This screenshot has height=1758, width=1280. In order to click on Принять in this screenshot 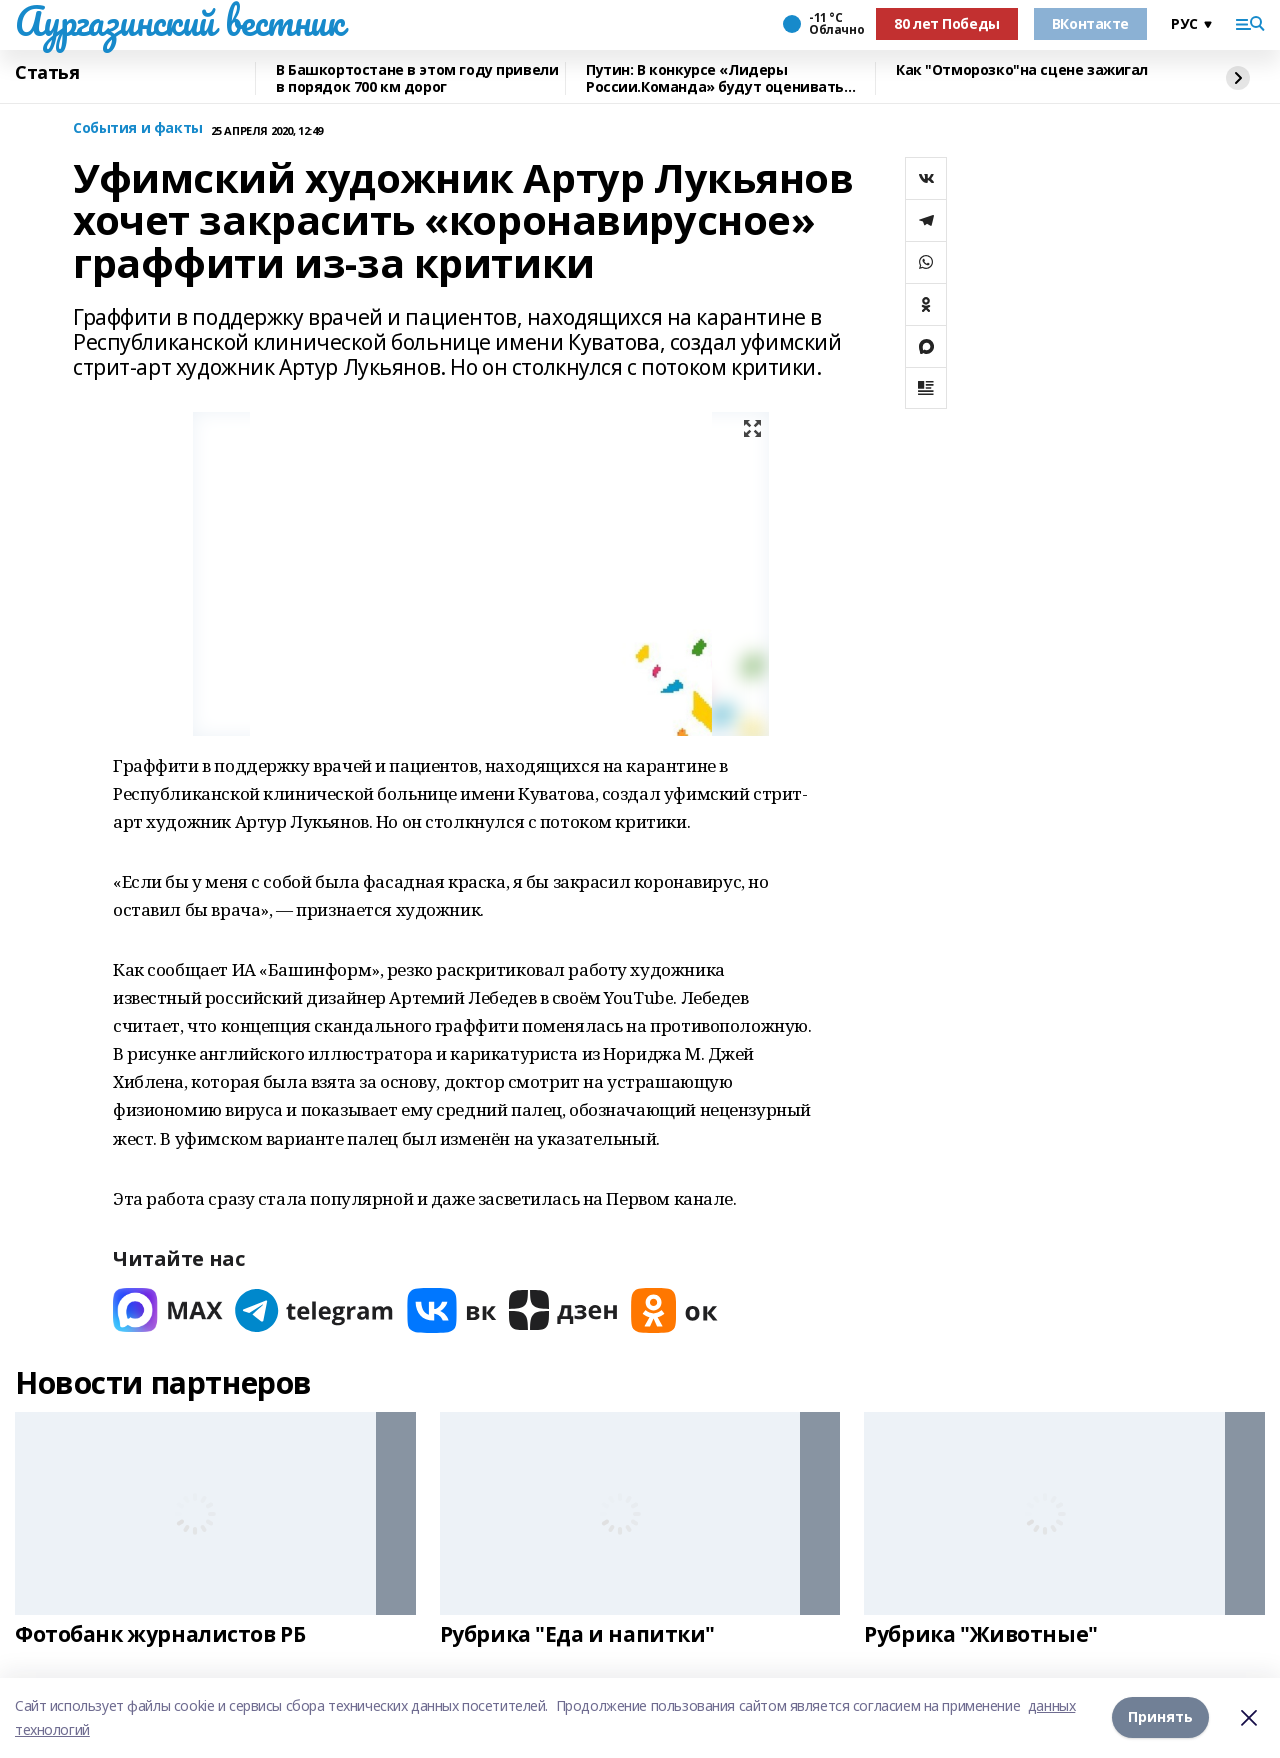, I will do `click(1160, 1717)`.